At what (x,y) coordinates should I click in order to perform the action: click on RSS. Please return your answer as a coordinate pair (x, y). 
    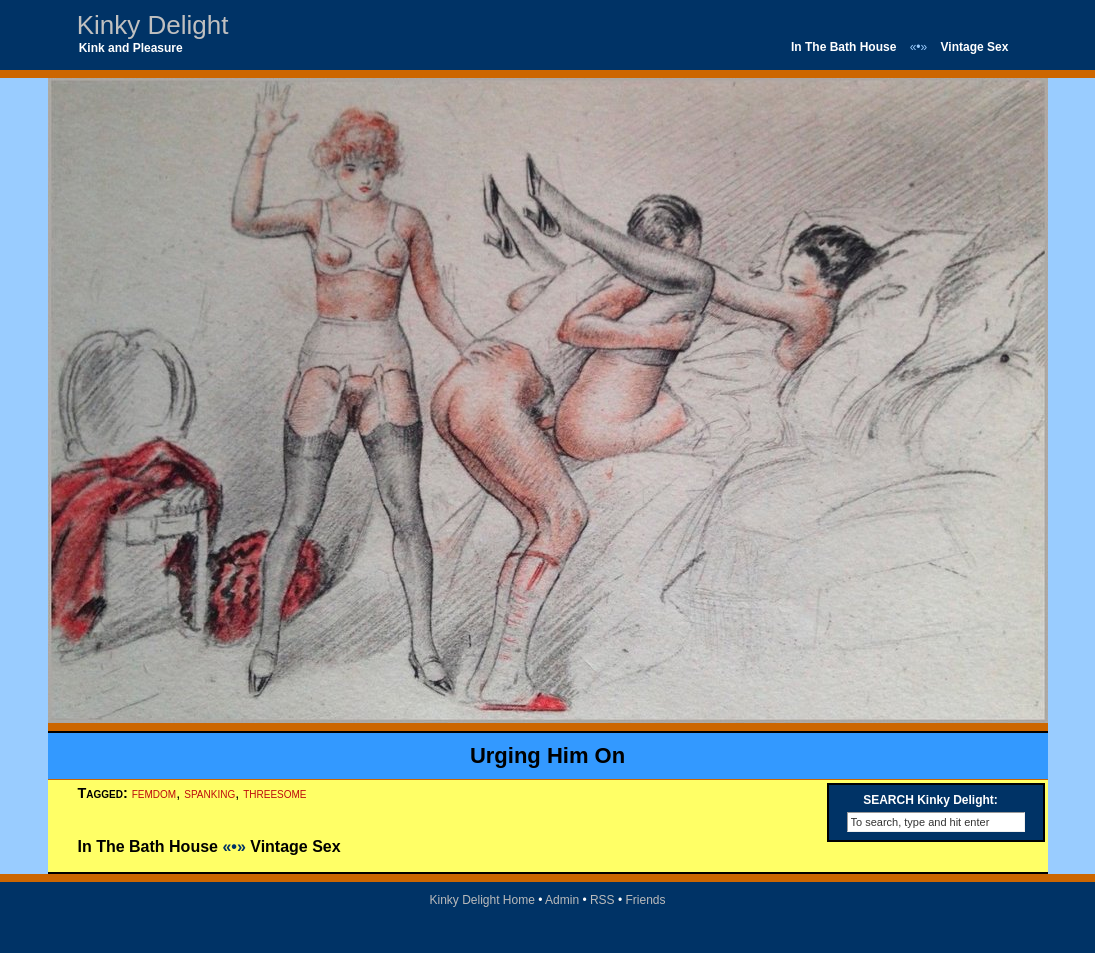
    Looking at the image, I should click on (602, 900).